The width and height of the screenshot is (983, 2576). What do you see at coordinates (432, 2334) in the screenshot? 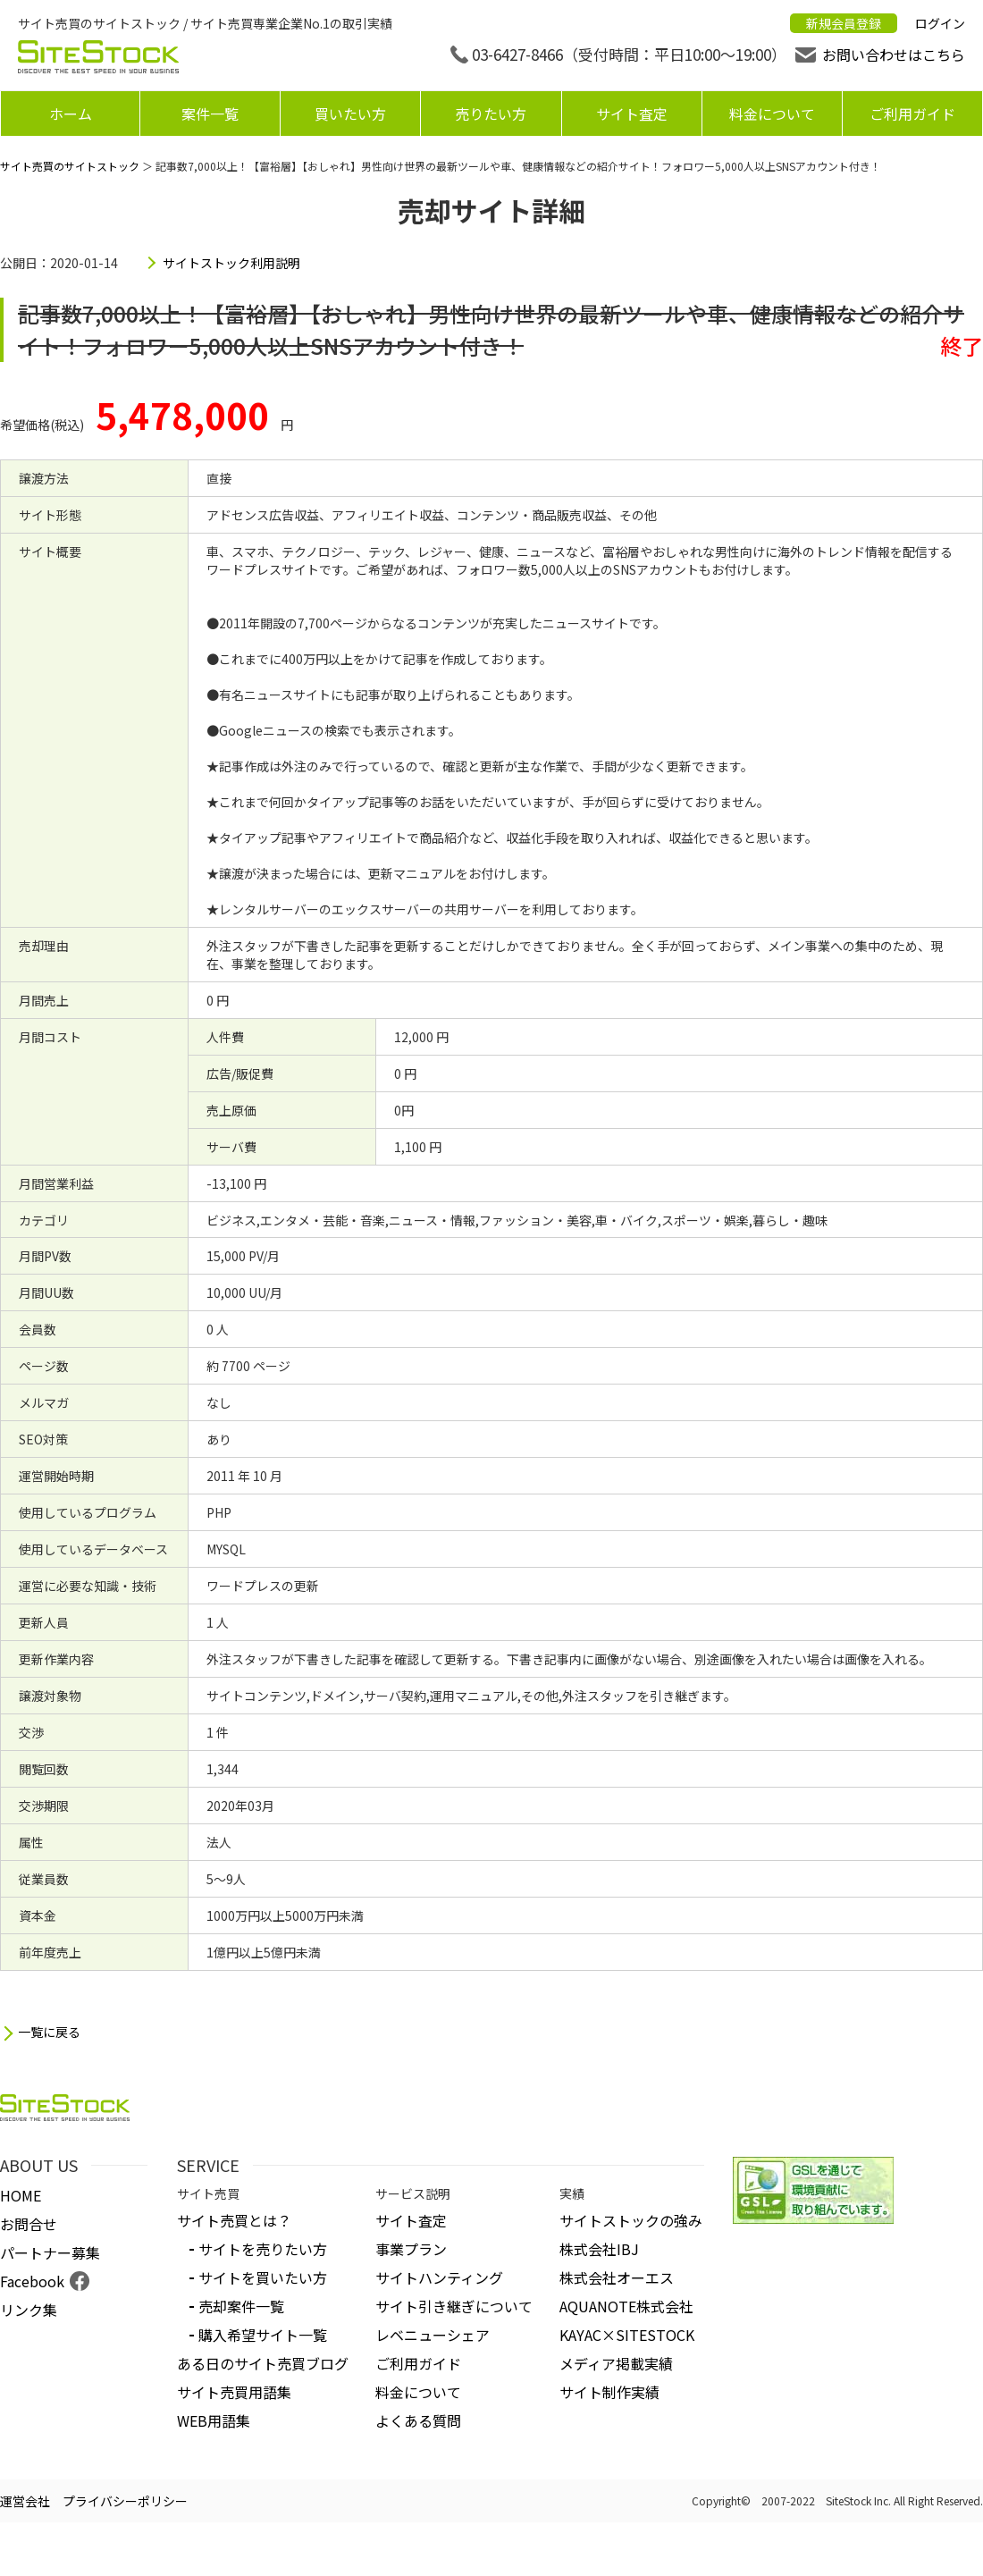
I see `レベニューシェア` at bounding box center [432, 2334].